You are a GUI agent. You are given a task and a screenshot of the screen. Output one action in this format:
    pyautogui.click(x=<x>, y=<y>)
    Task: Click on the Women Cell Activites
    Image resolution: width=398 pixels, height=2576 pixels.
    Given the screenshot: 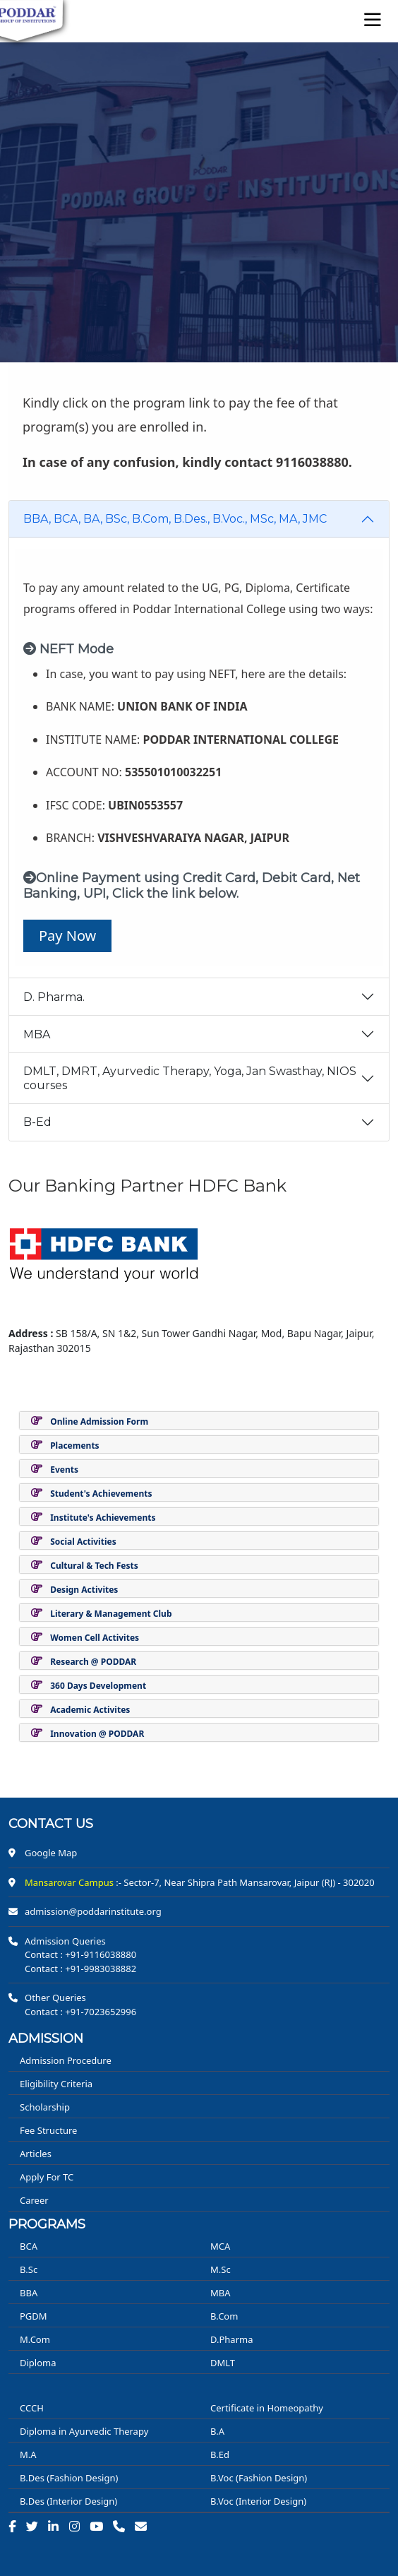 What is the action you would take?
    pyautogui.click(x=94, y=1638)
    